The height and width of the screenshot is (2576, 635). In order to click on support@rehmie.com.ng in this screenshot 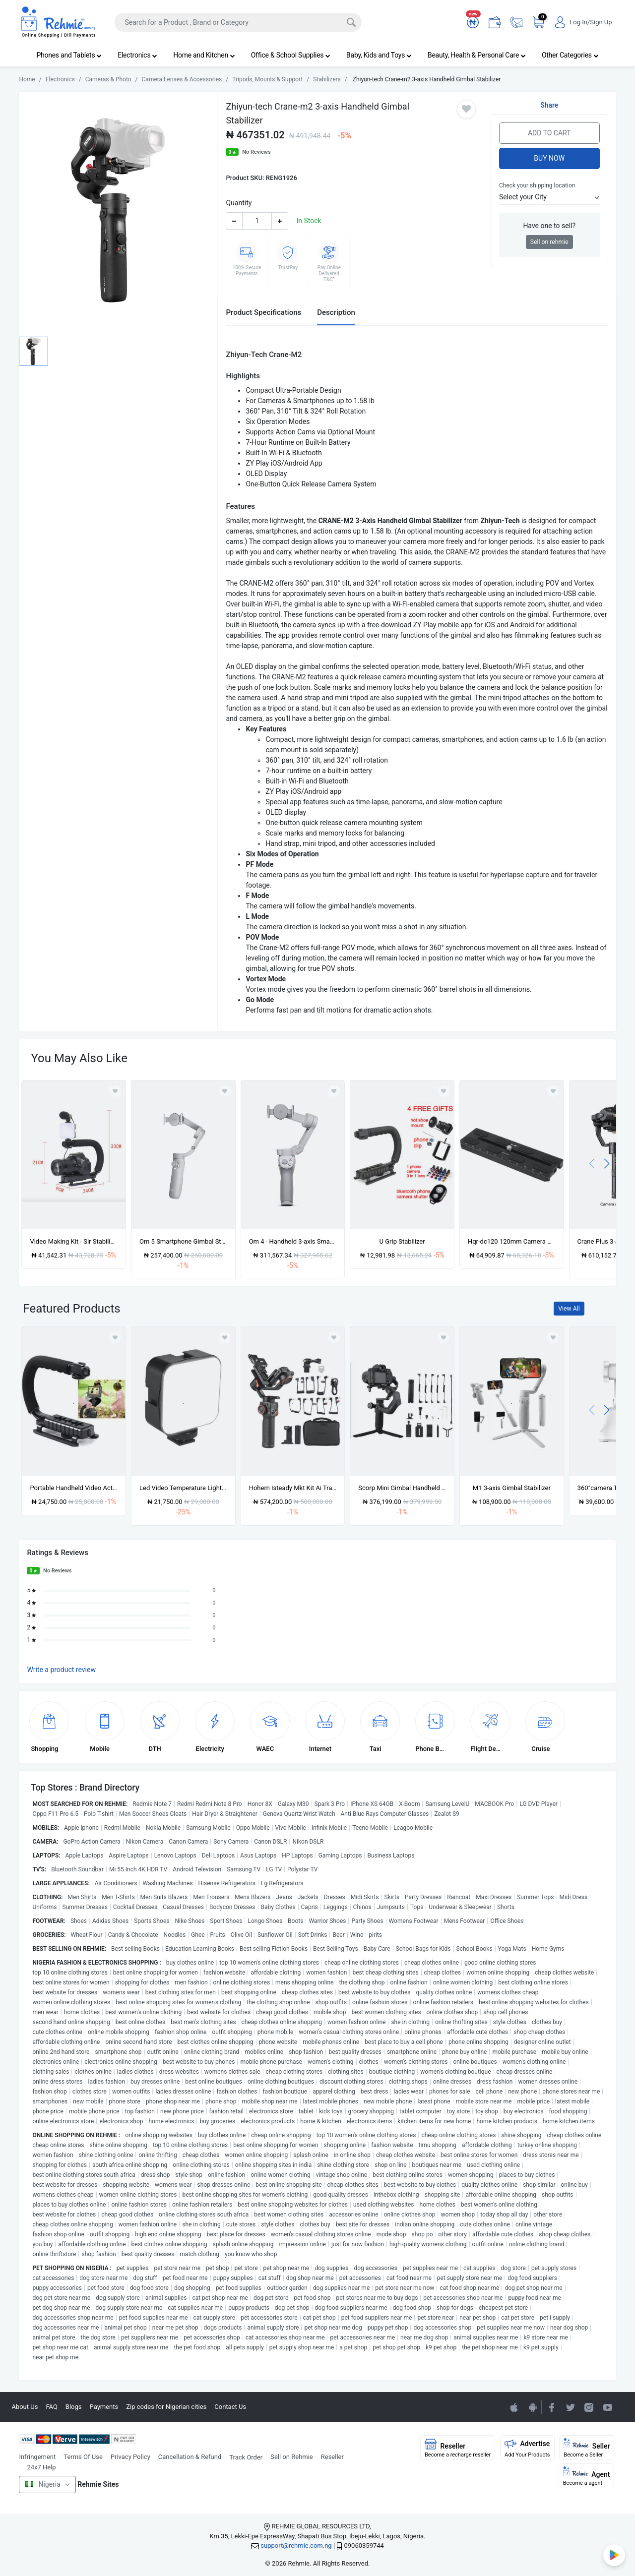, I will do `click(295, 2545)`.